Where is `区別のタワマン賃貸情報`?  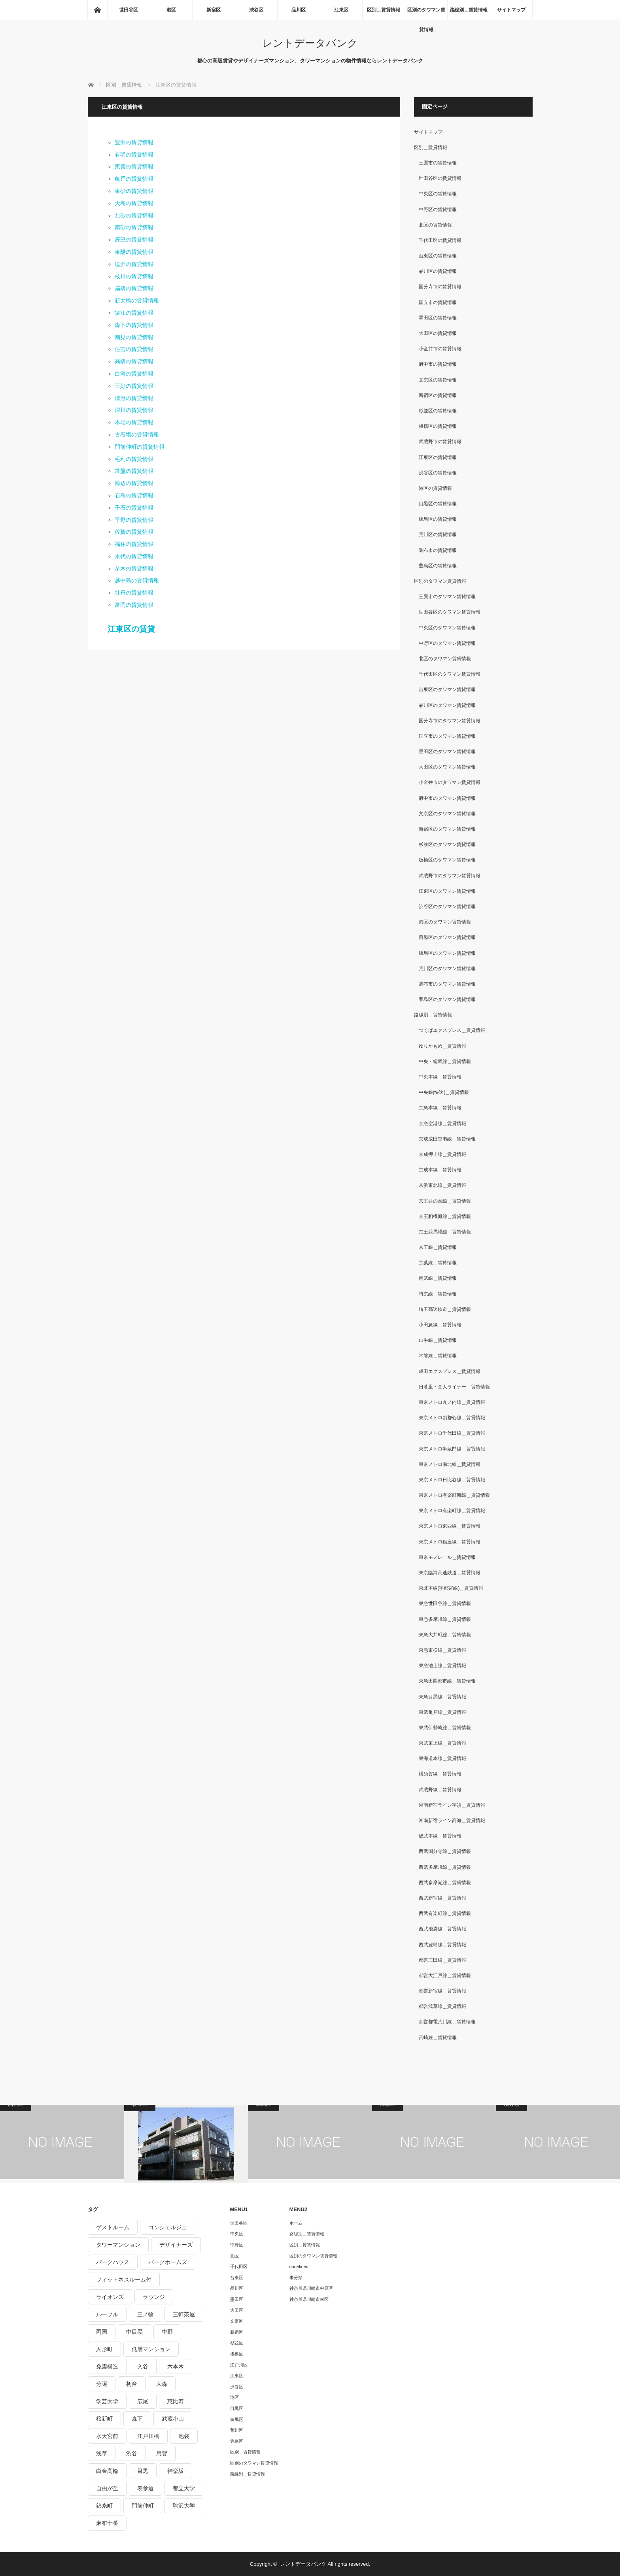 区別のタワマン賃貸情報 is located at coordinates (426, 13).